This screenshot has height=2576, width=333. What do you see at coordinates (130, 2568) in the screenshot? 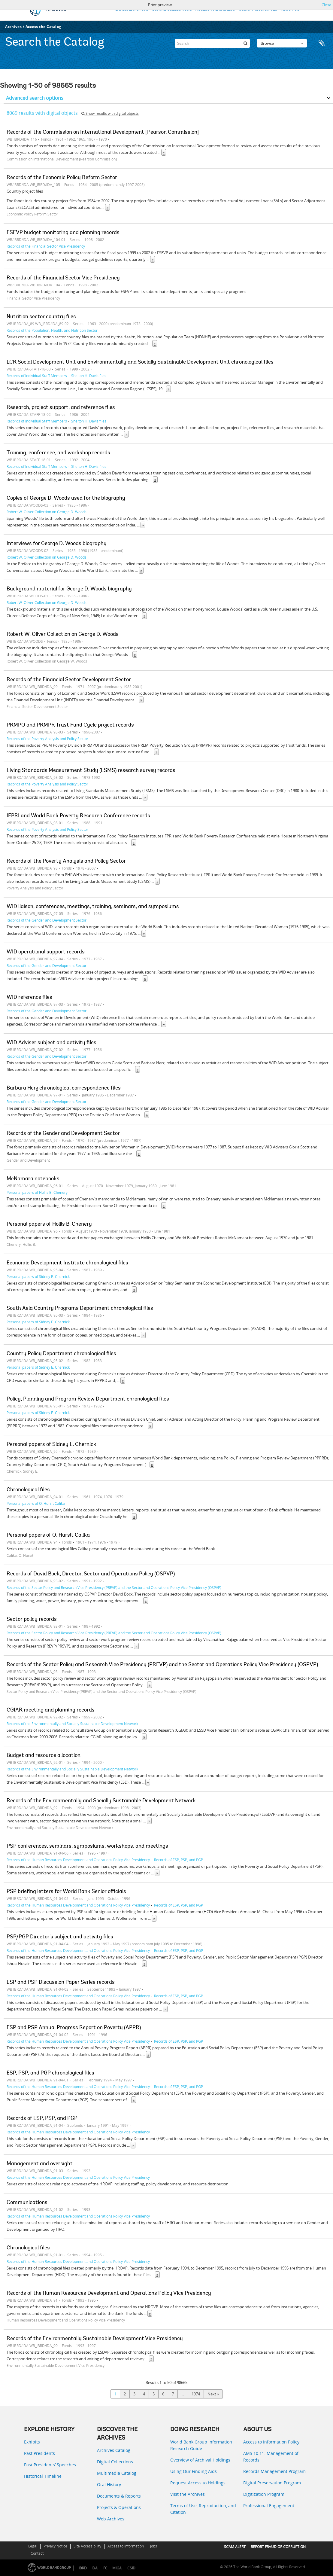
I see `ICSID` at bounding box center [130, 2568].